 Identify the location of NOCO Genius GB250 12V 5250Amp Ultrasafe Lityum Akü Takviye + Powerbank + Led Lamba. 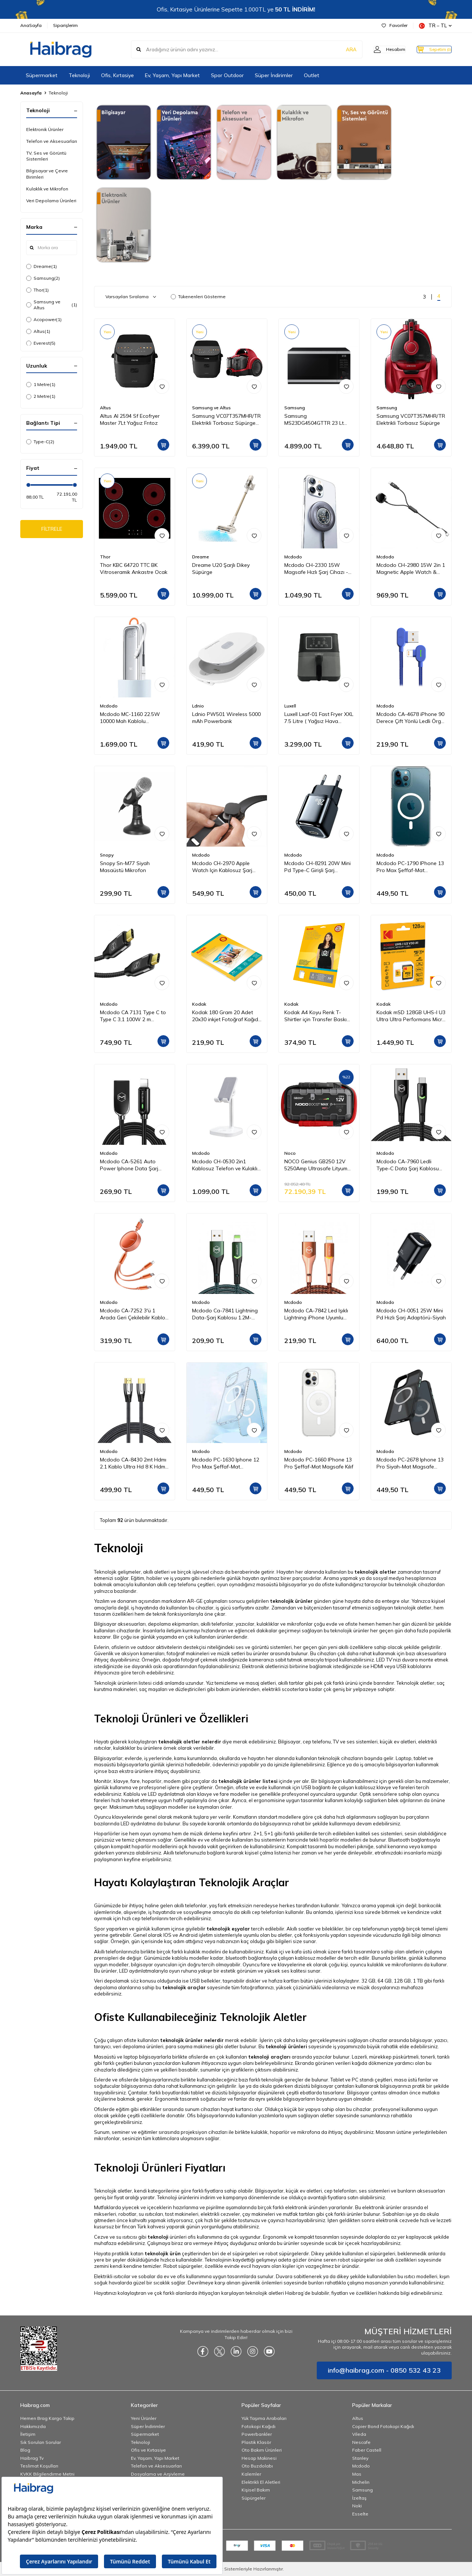
(318, 1165).